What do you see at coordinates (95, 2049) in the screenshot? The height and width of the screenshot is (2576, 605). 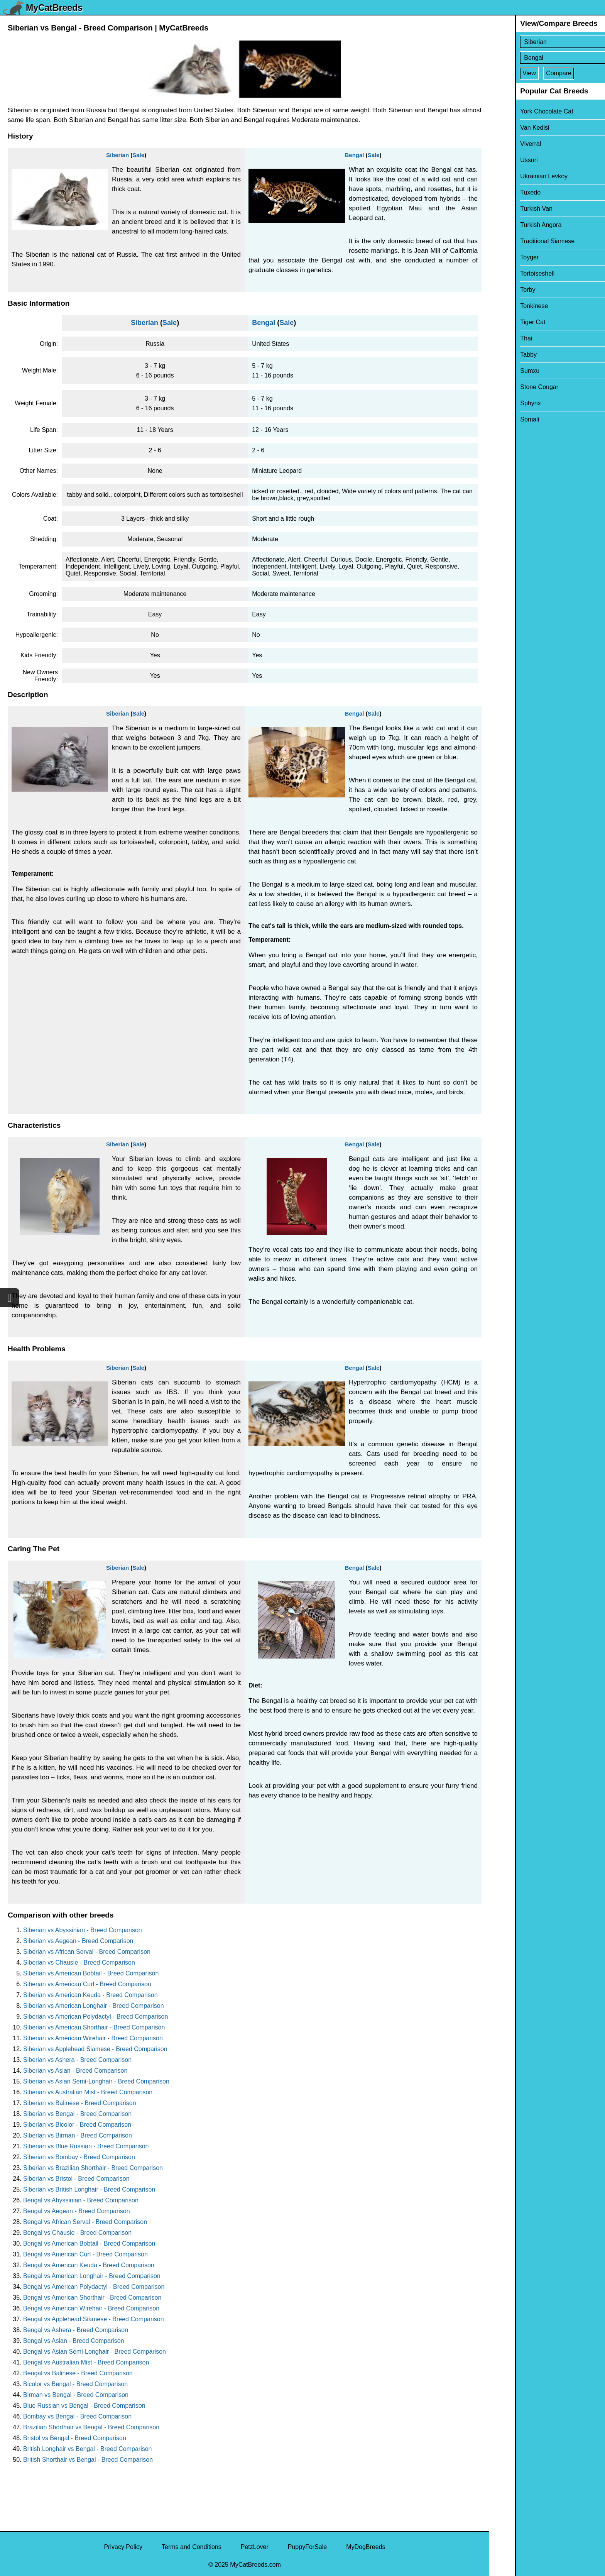 I see `Siberian vs Applehead Siamese - Breed Comparison` at bounding box center [95, 2049].